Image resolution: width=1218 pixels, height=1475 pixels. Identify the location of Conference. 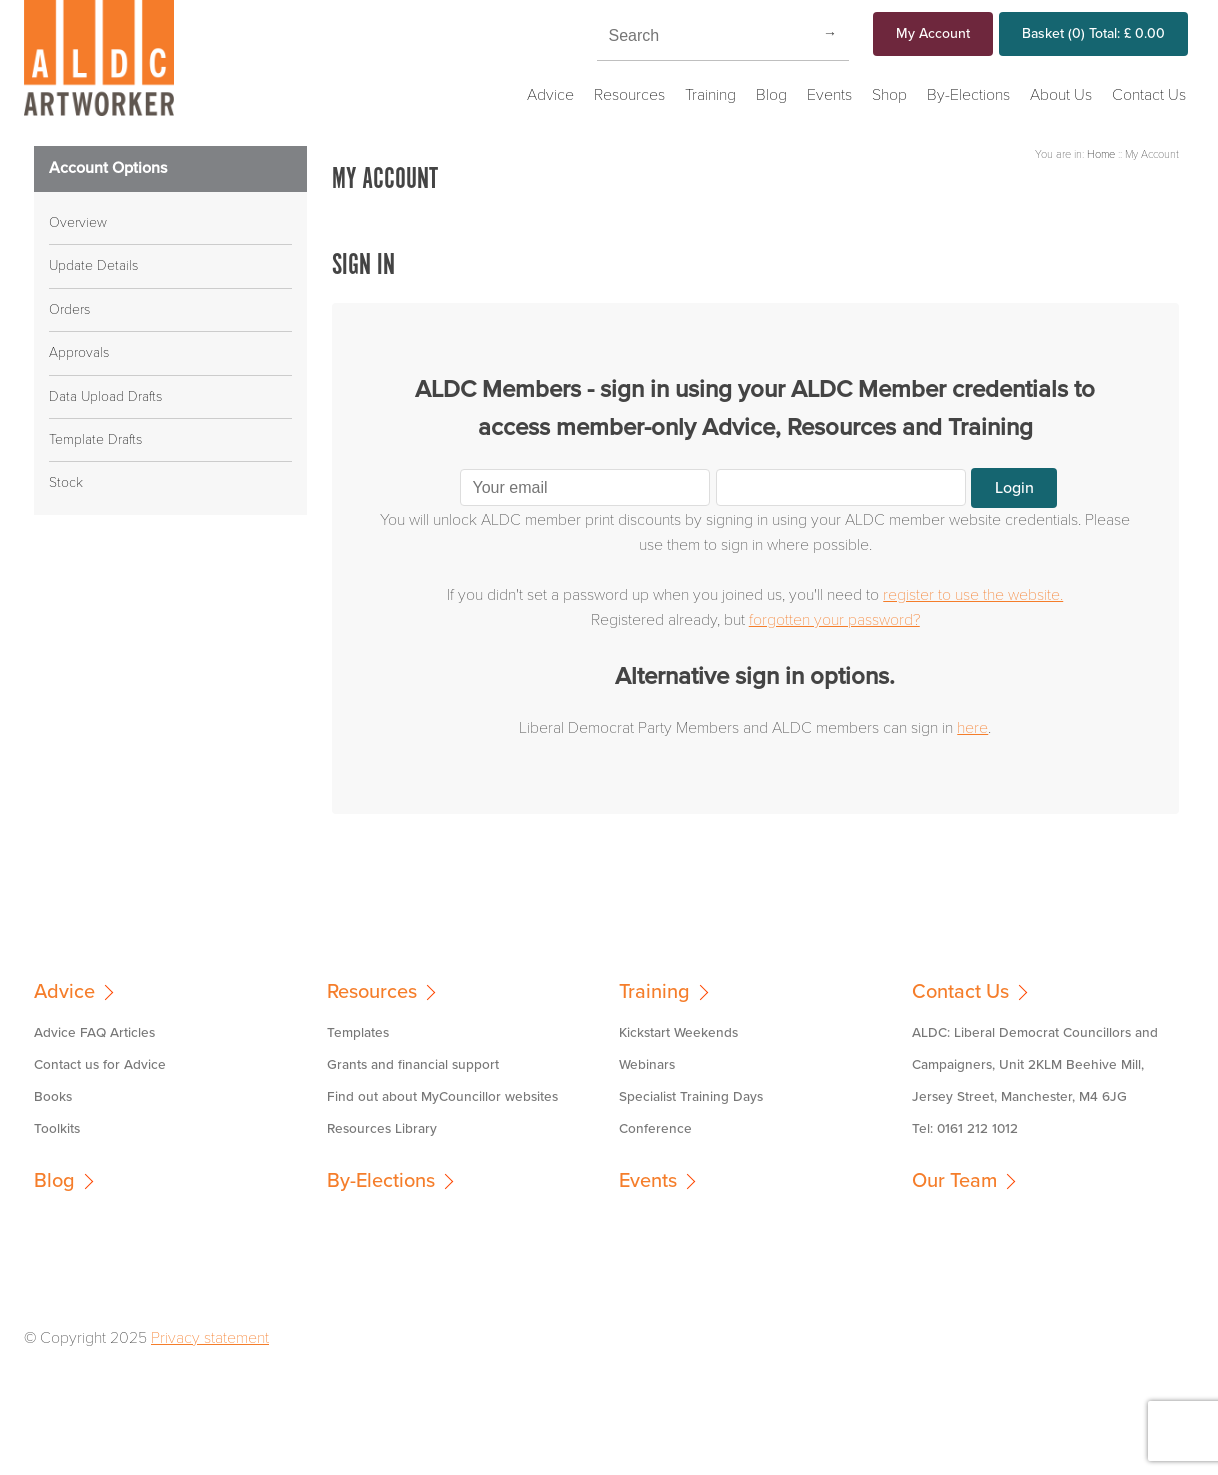
(655, 1129).